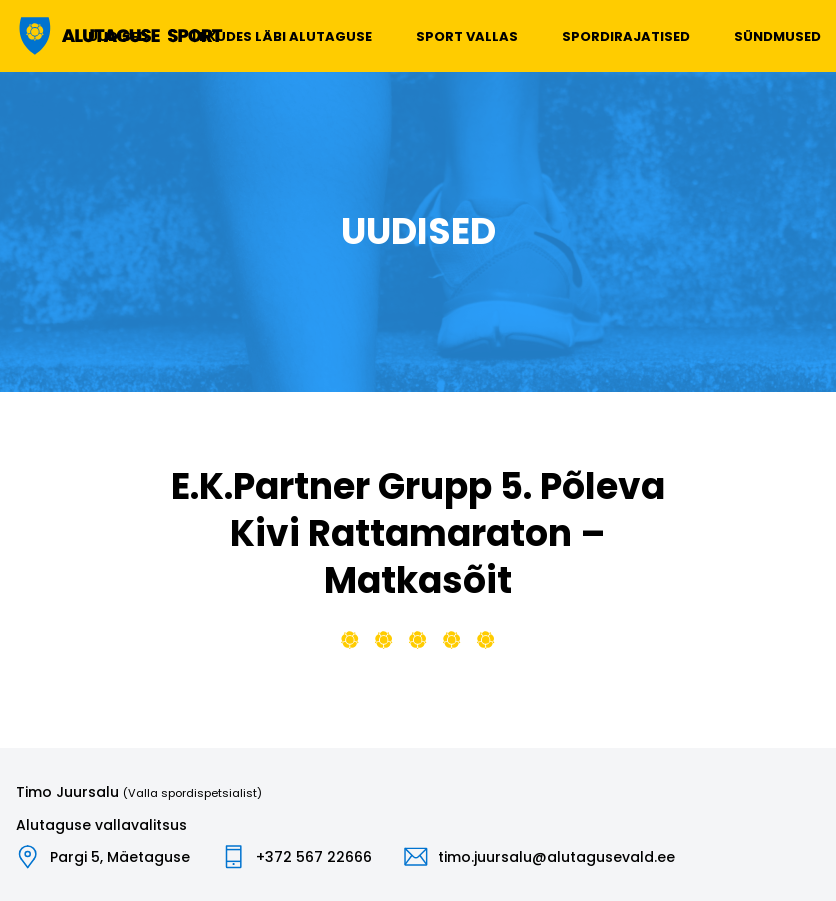 The height and width of the screenshot is (901, 836). I want to click on Liikudes läbi Alutaguse, so click(282, 36).